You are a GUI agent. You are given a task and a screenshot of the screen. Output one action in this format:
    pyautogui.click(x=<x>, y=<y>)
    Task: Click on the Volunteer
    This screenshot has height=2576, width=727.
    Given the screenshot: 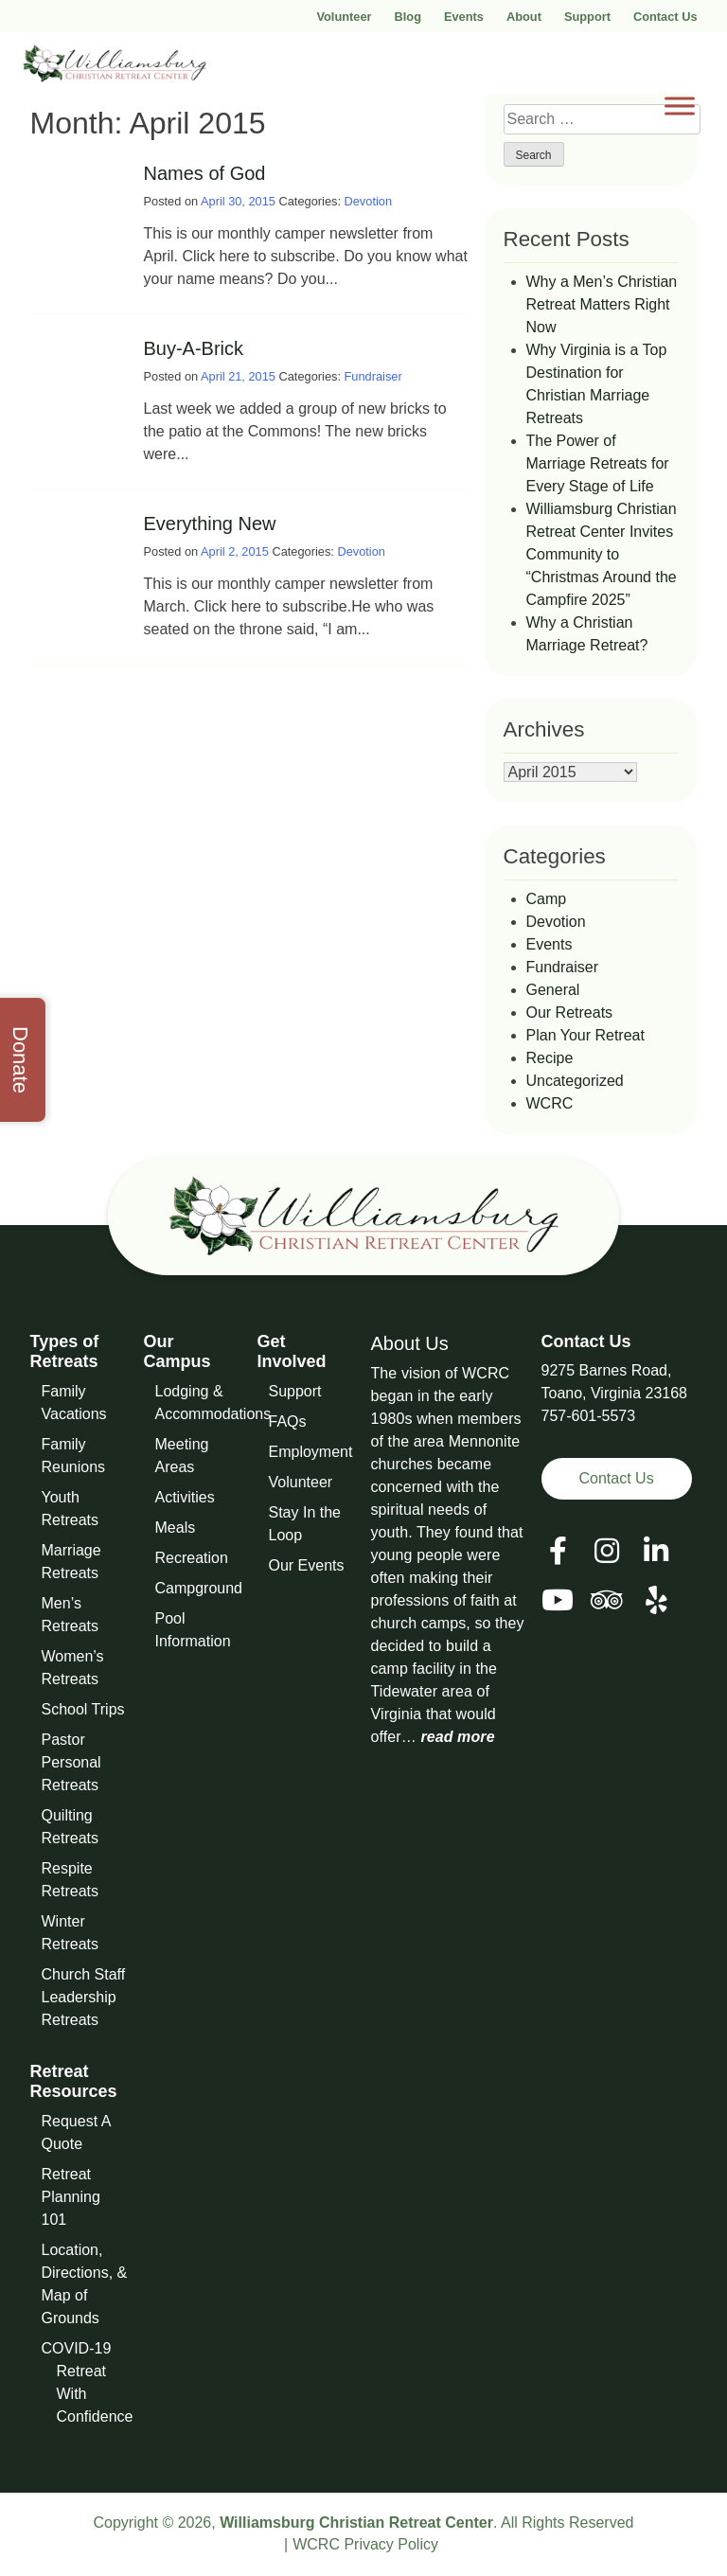 What is the action you would take?
    pyautogui.click(x=343, y=16)
    